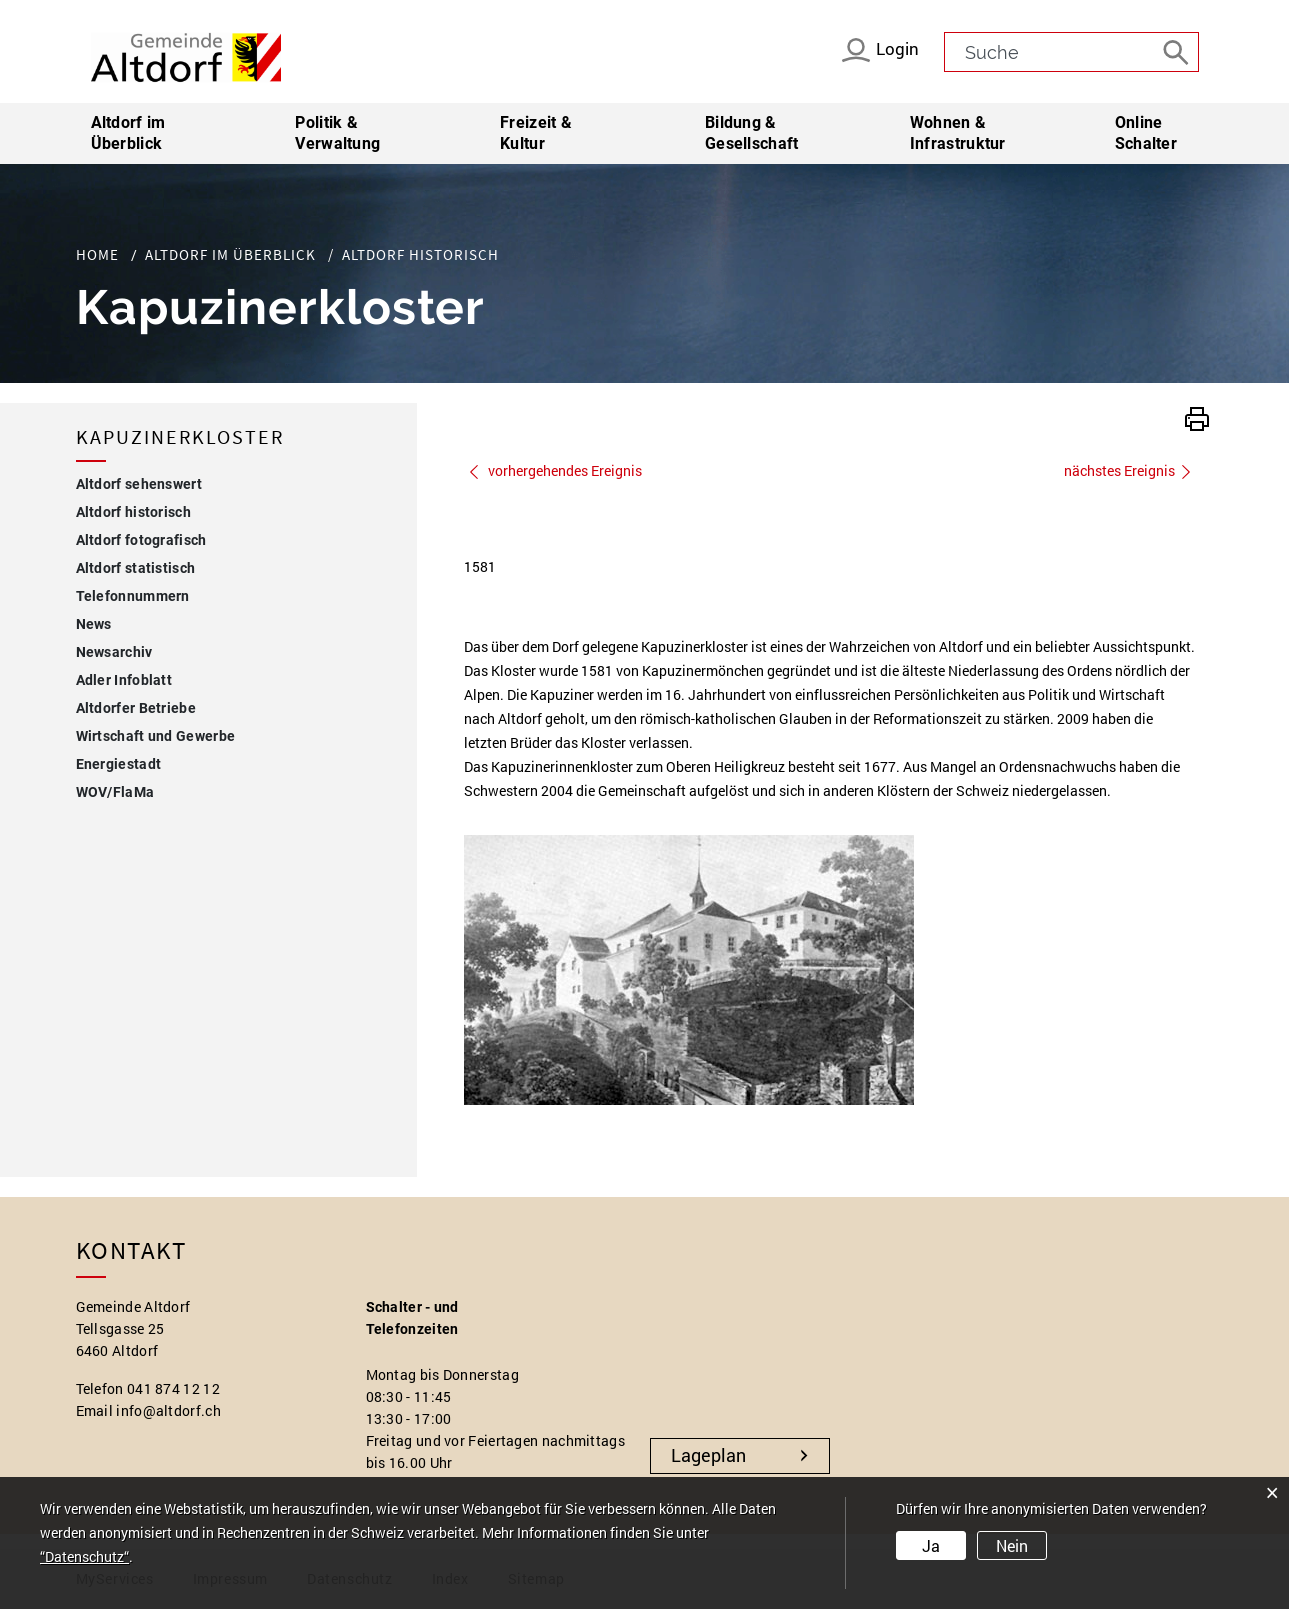 This screenshot has width=1289, height=1609. I want to click on [Suche], so click(1179, 51).